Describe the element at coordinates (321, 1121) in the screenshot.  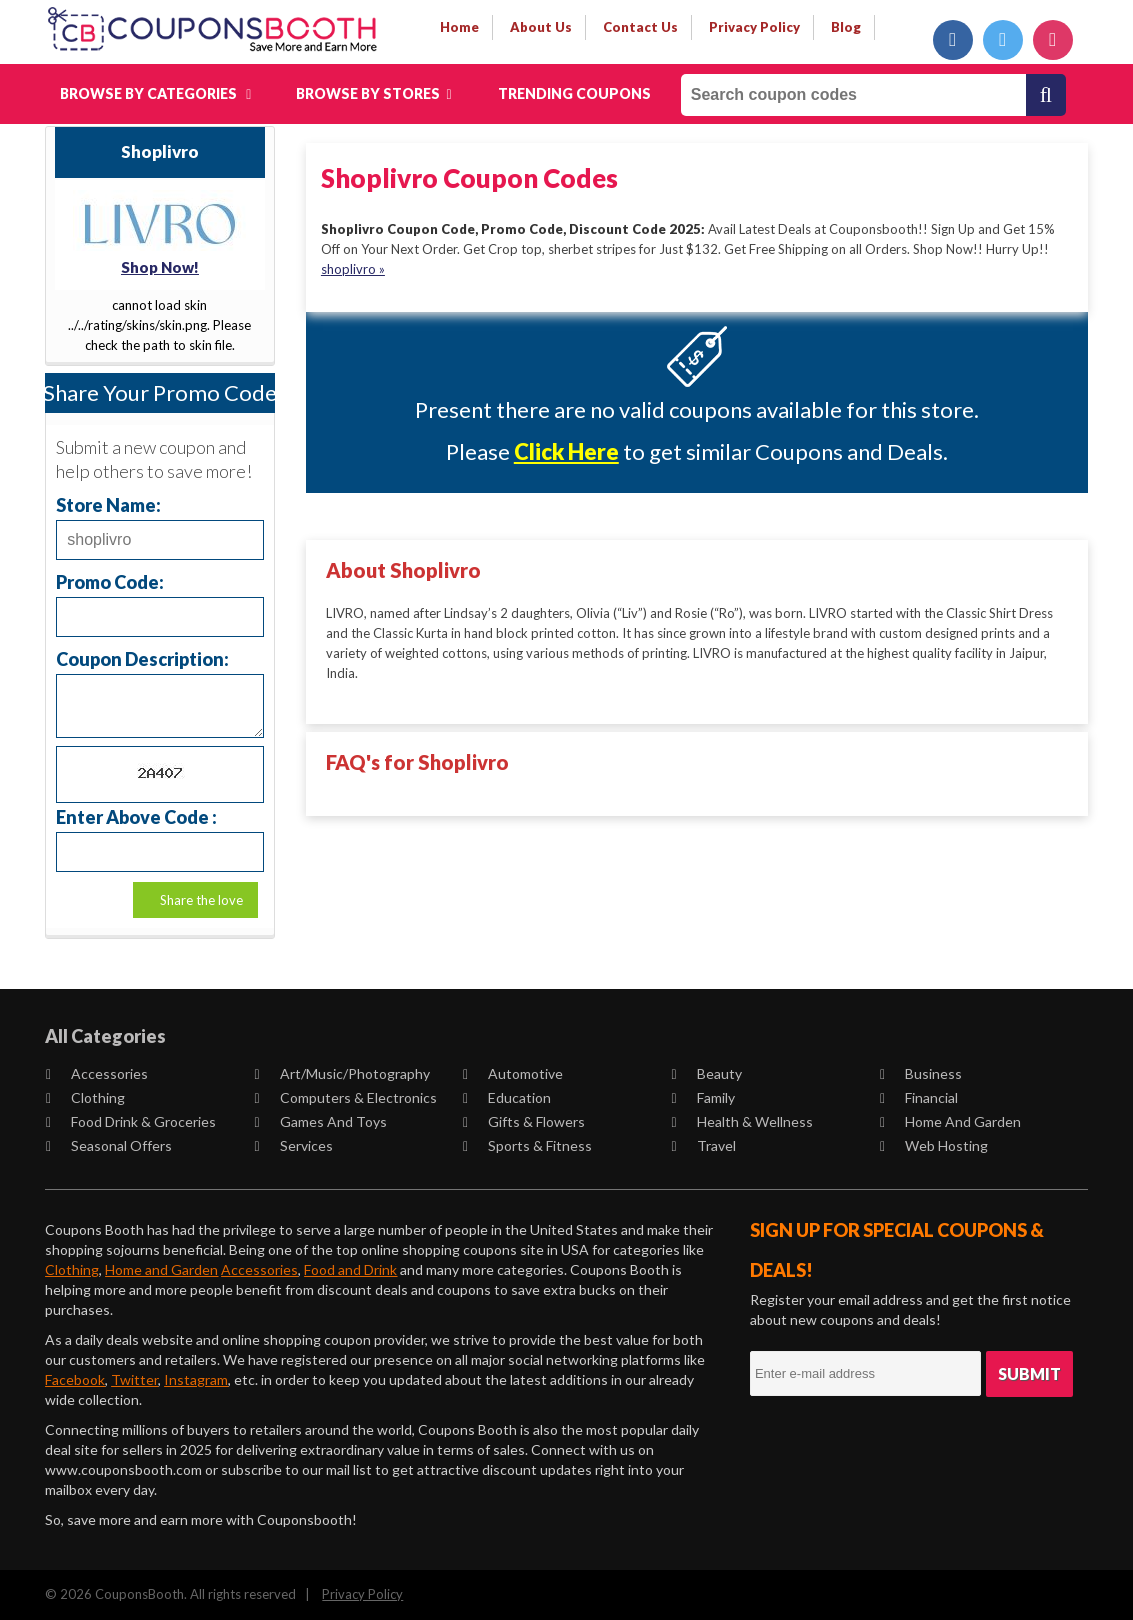
I see `Games and Toys` at that location.